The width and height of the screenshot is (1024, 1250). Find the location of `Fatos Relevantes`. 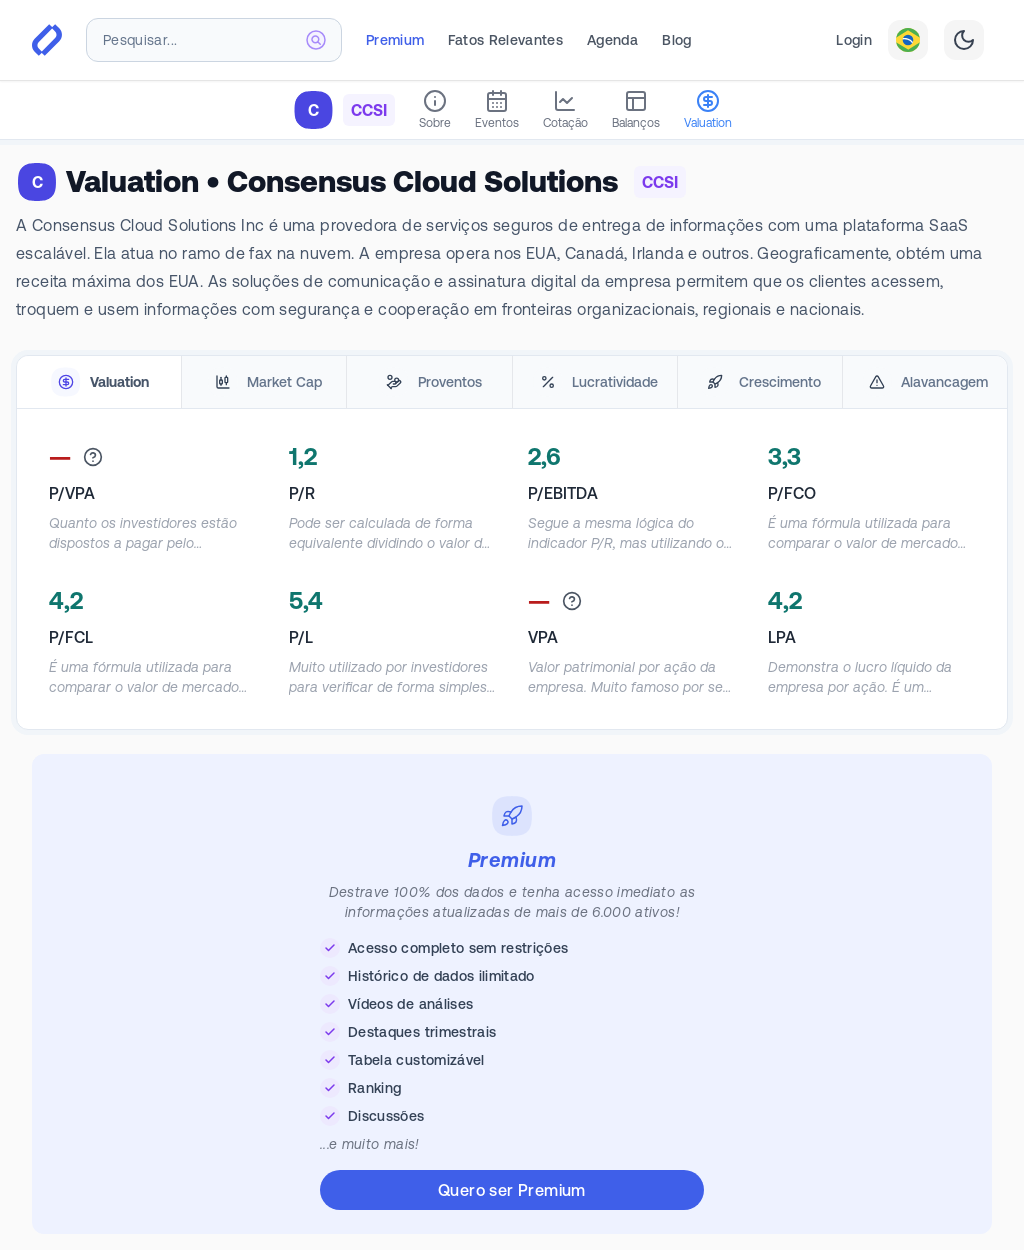

Fatos Relevantes is located at coordinates (505, 40).